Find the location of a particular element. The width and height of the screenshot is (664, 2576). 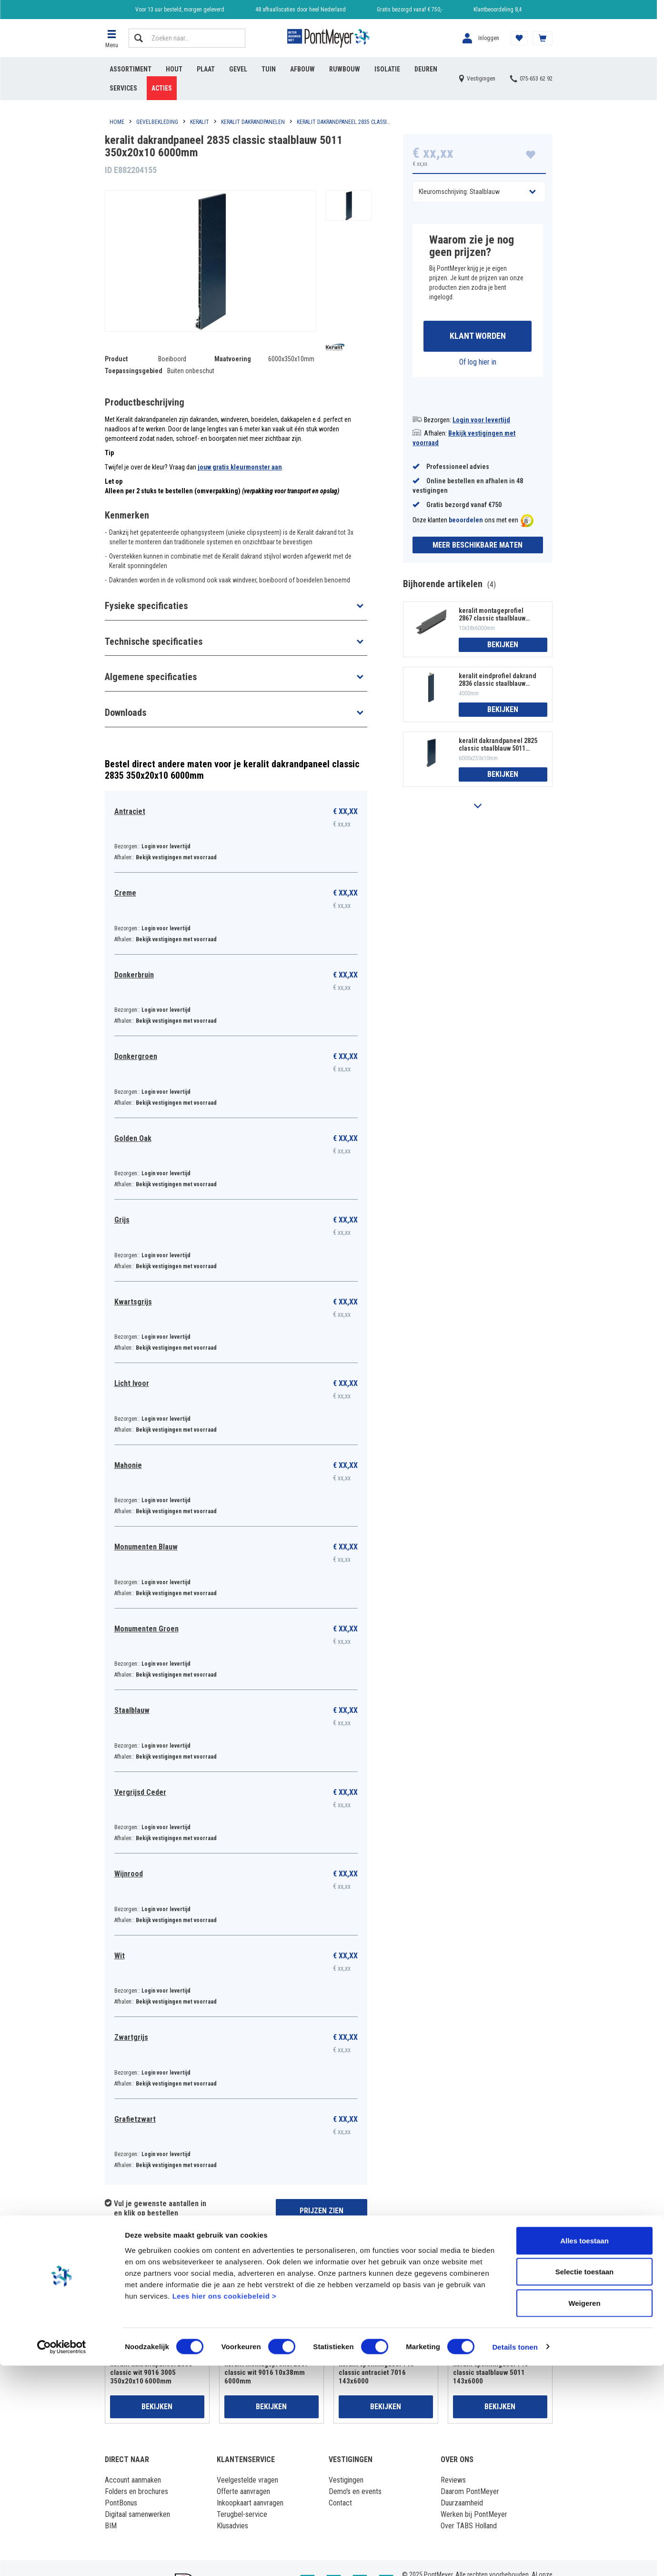

Prijzen zien is located at coordinates (321, 2210).